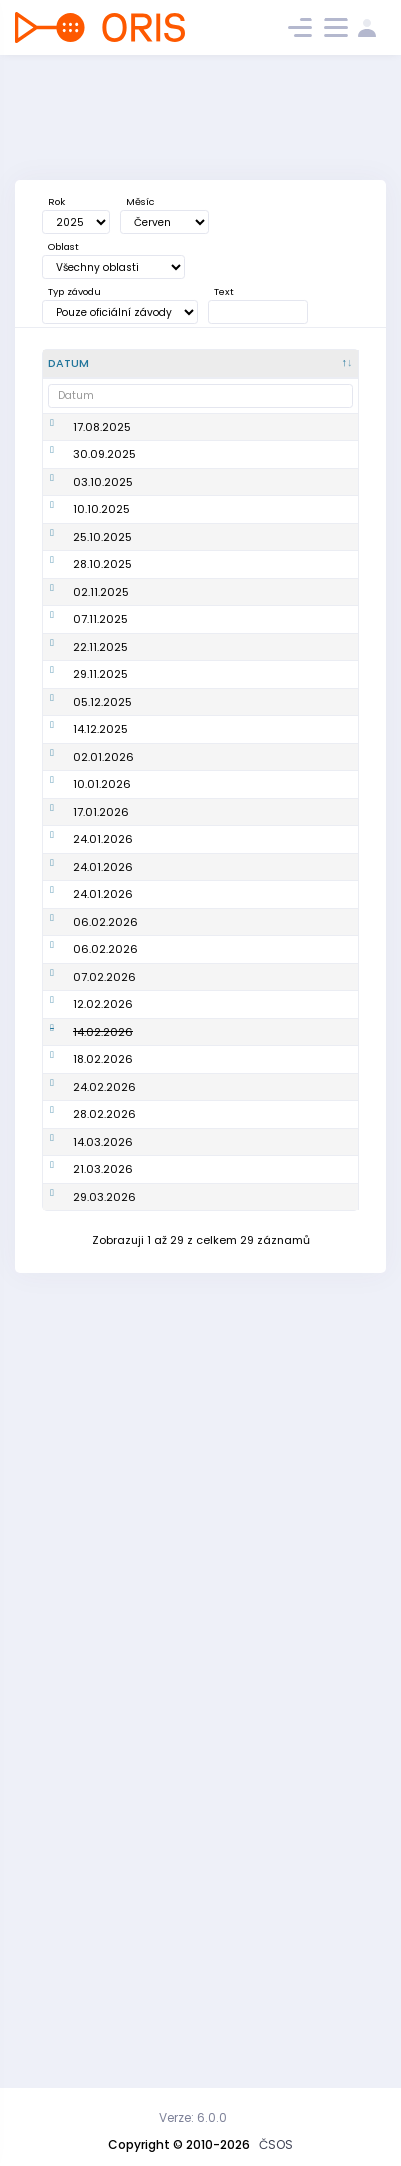  I want to click on 07.11.2025, so click(100, 801).